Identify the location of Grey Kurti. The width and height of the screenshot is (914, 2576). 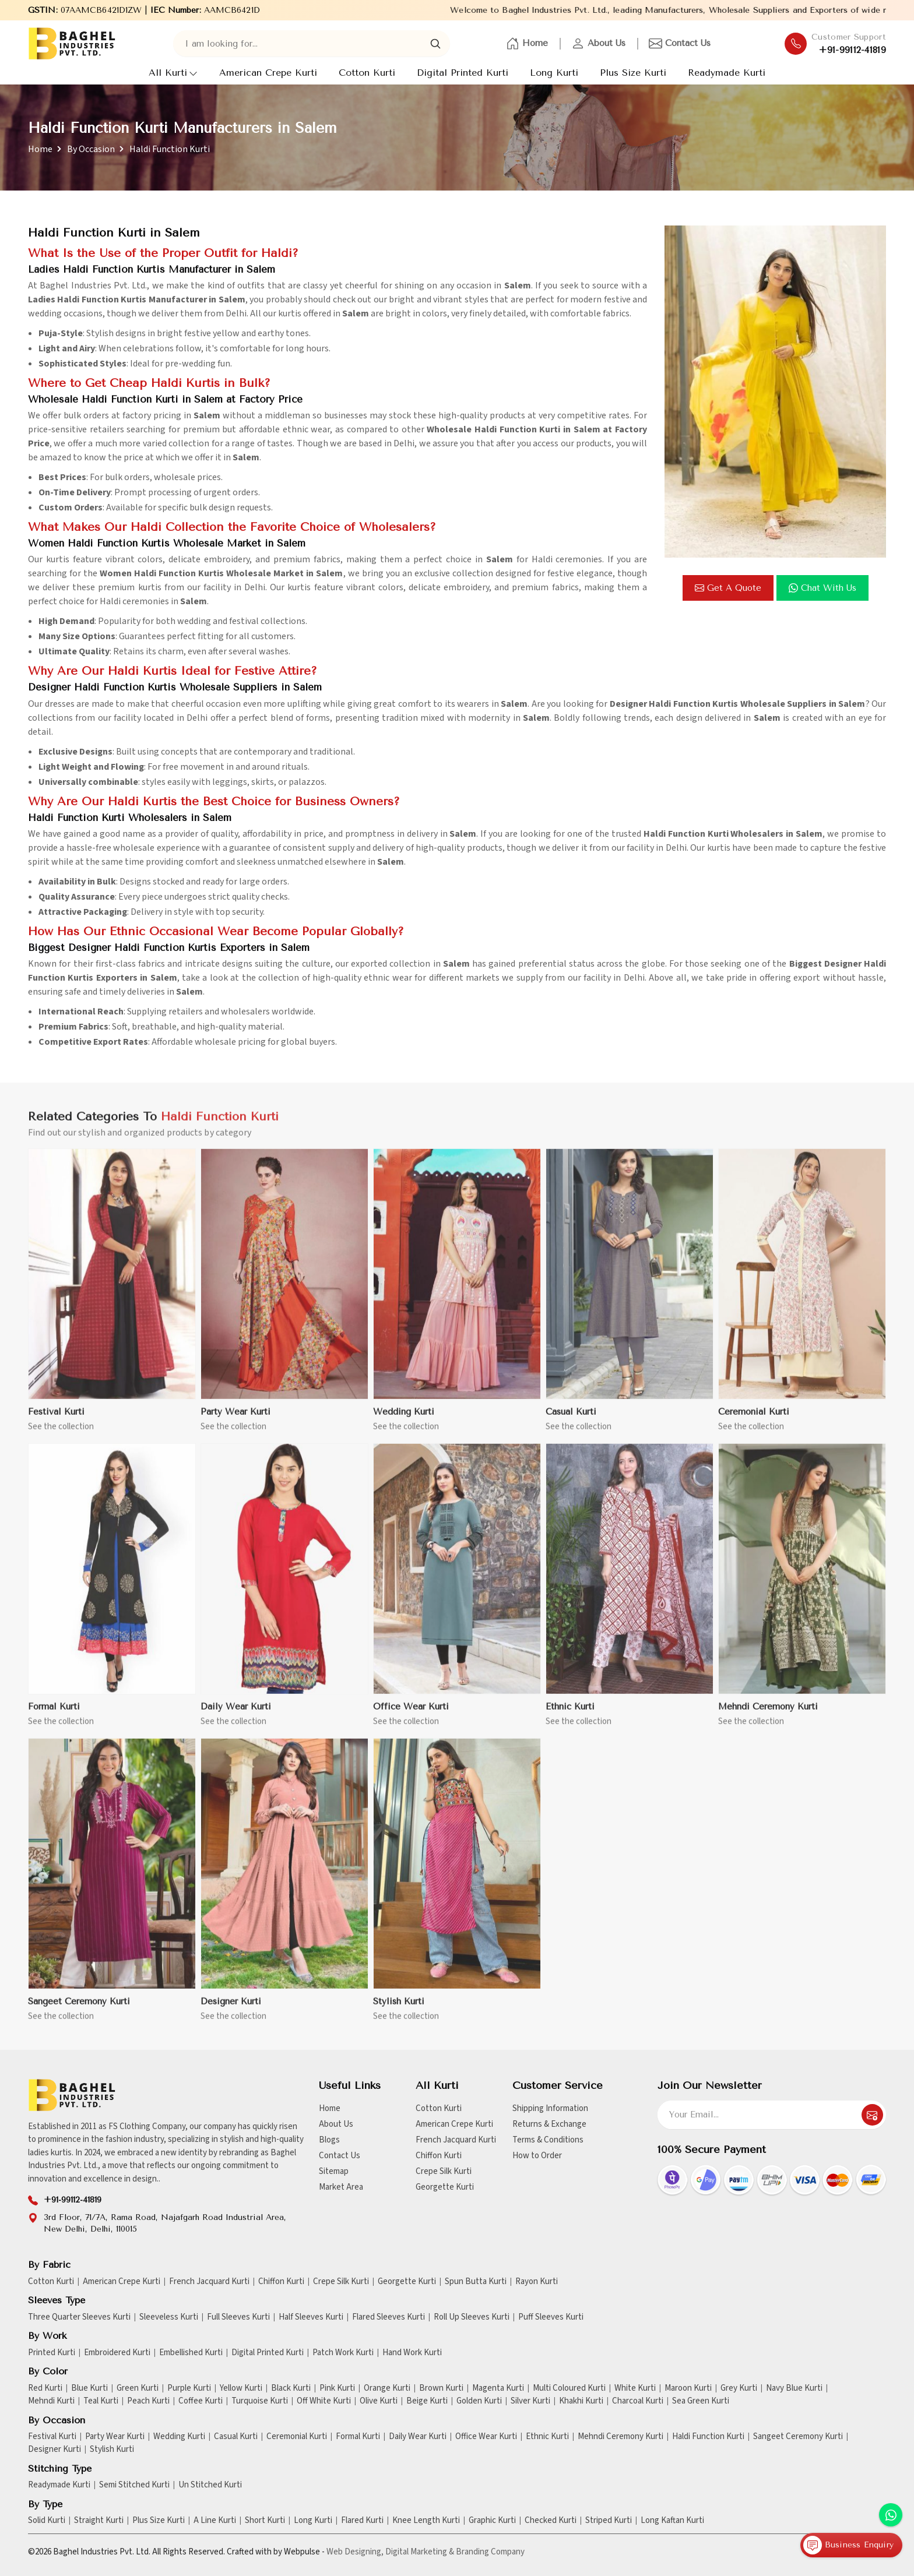
(738, 2388).